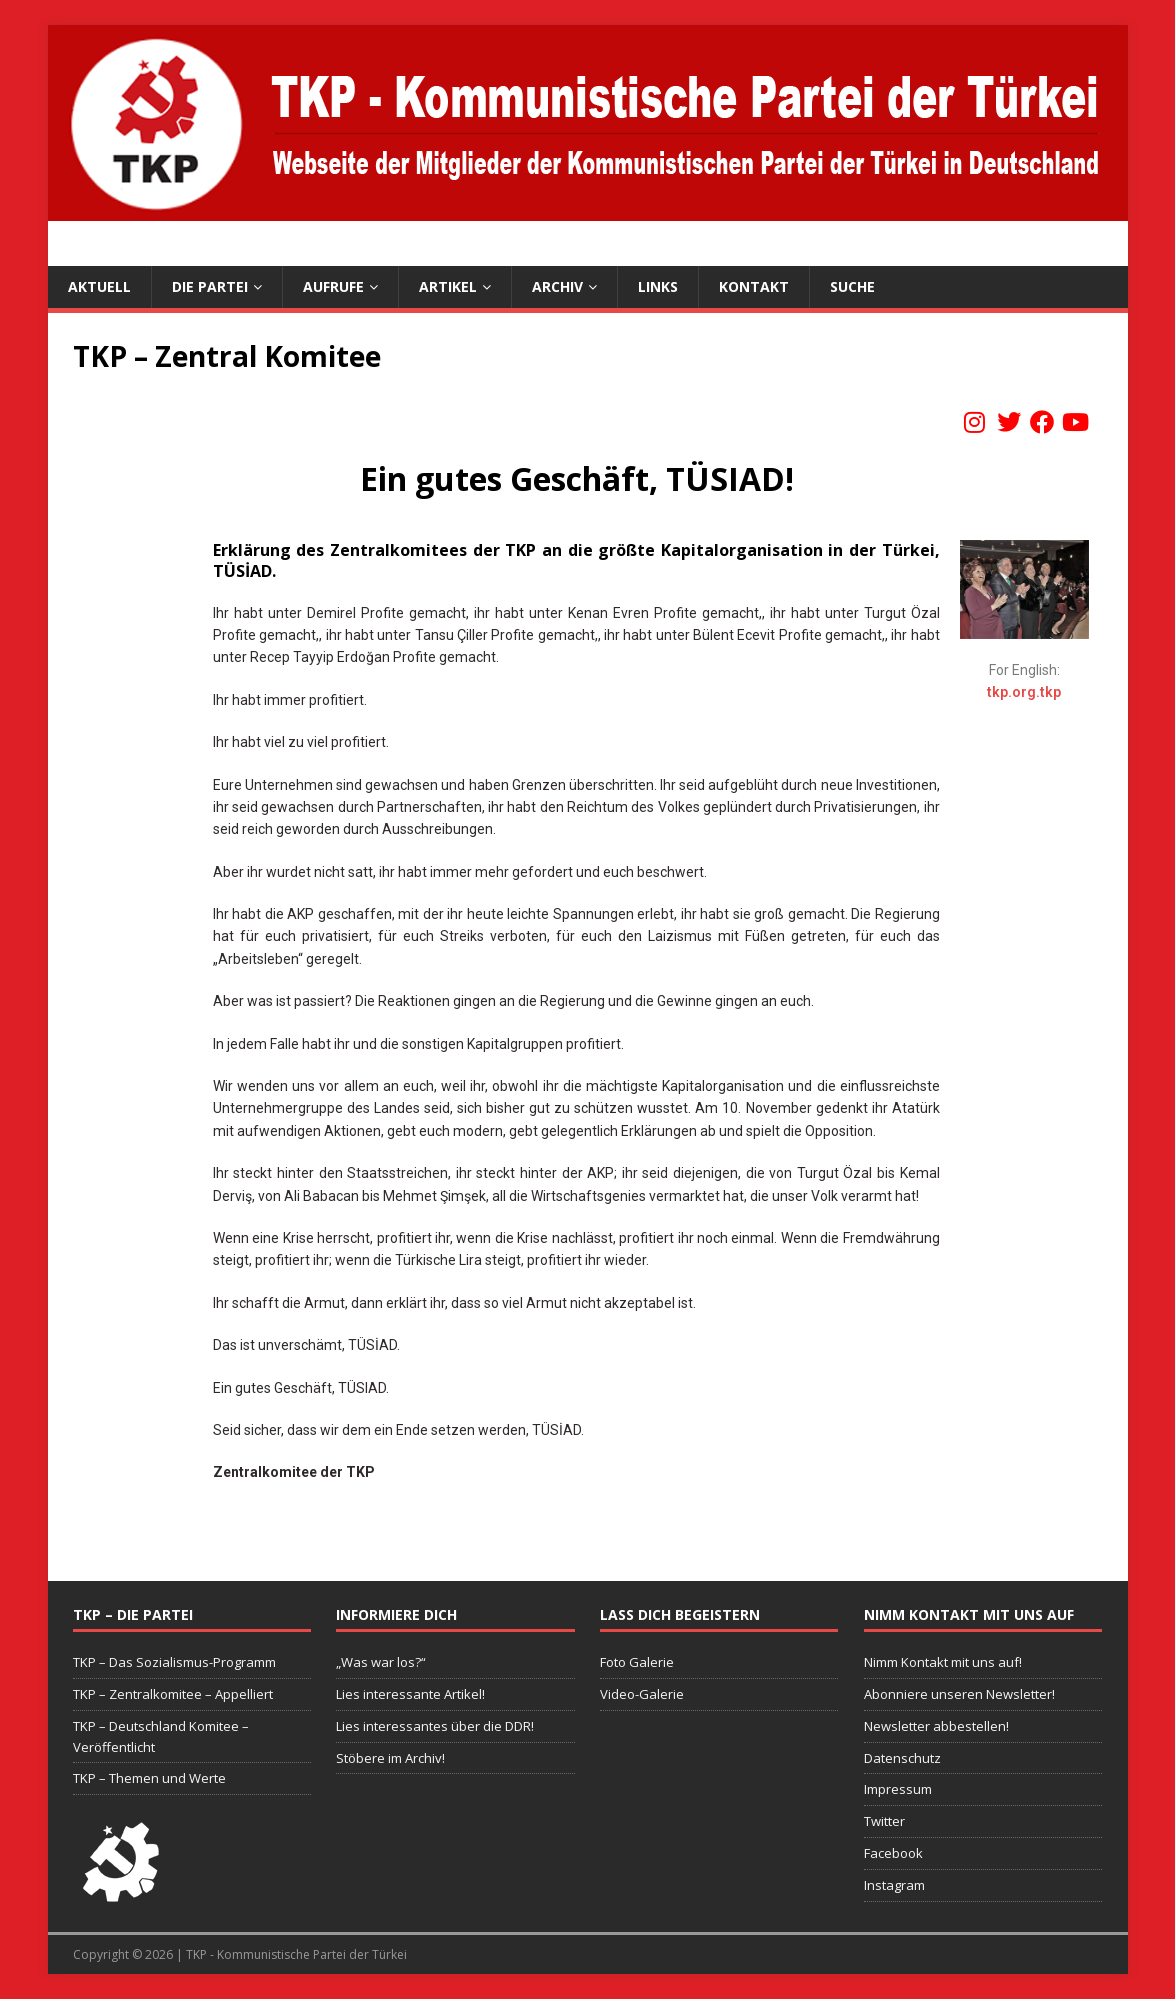 This screenshot has height=1999, width=1175. What do you see at coordinates (410, 1694) in the screenshot?
I see `Lies interessante Artikel!` at bounding box center [410, 1694].